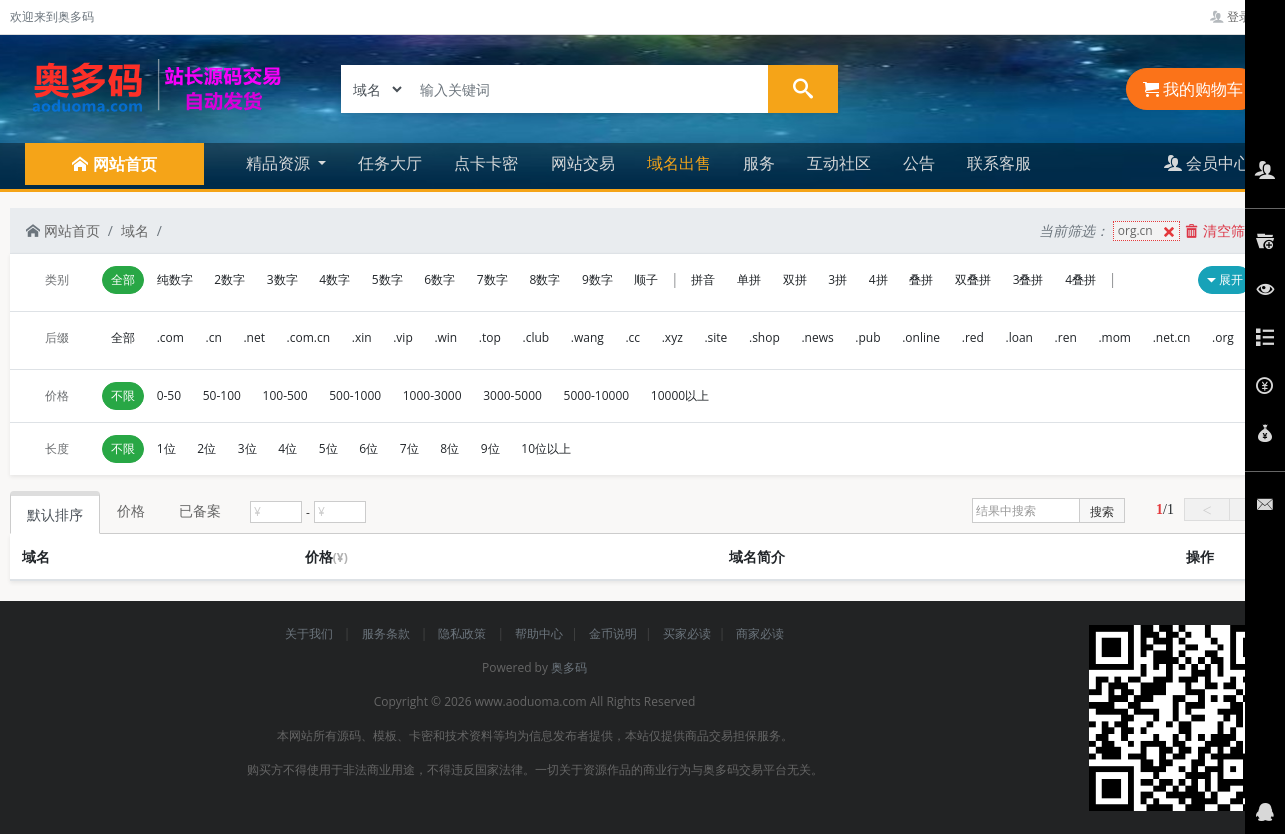  Describe the element at coordinates (760, 633) in the screenshot. I see `商家必读` at that location.